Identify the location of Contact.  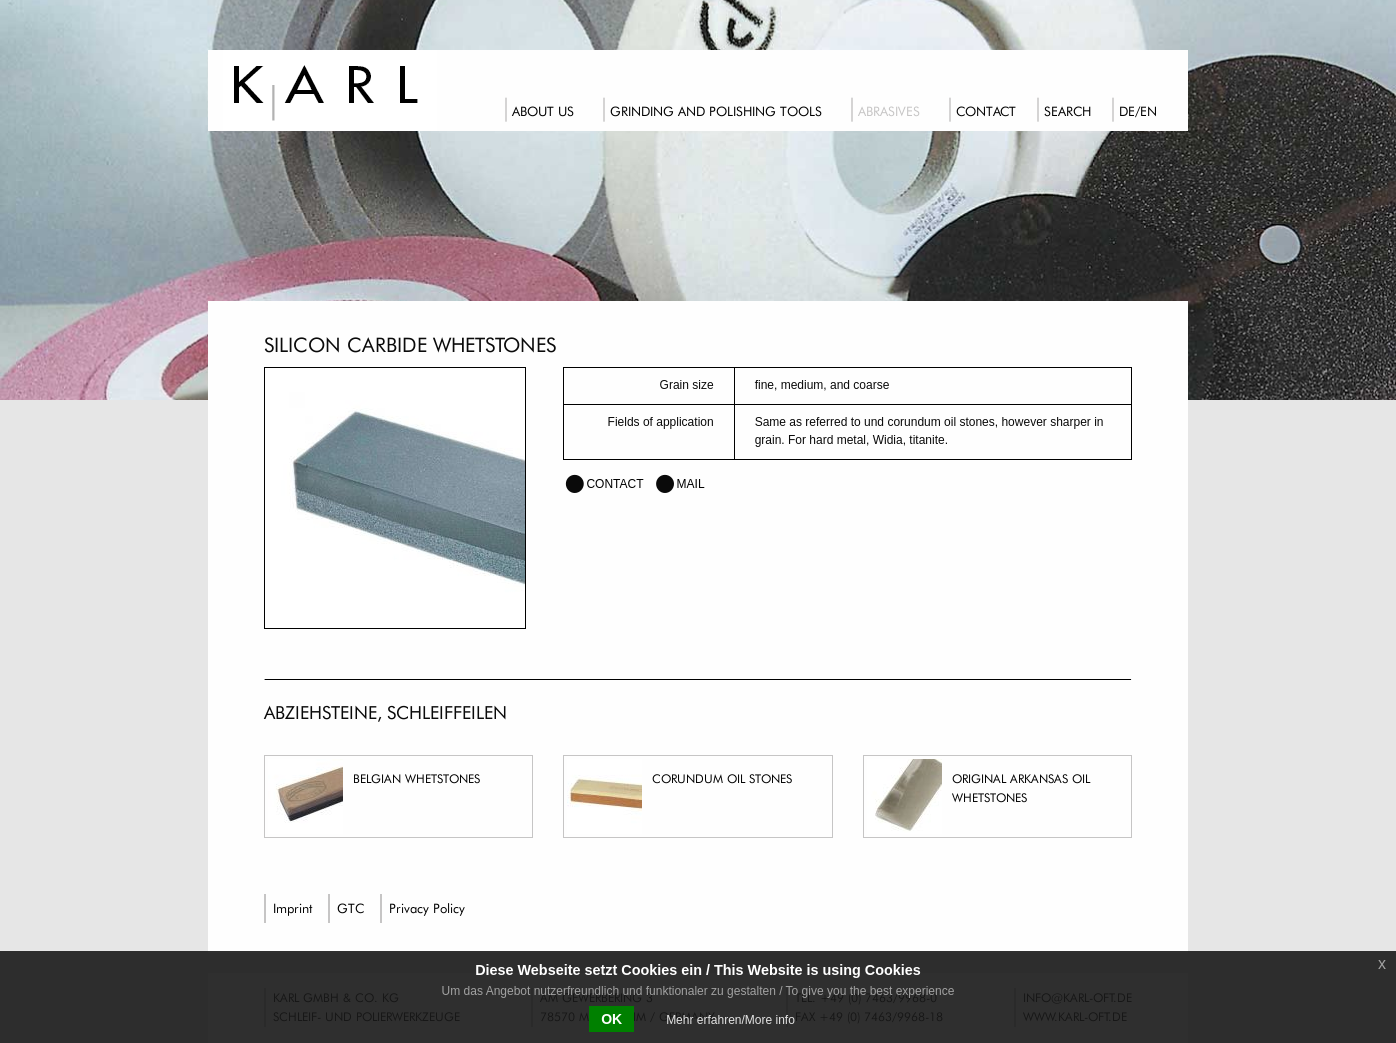
(986, 111).